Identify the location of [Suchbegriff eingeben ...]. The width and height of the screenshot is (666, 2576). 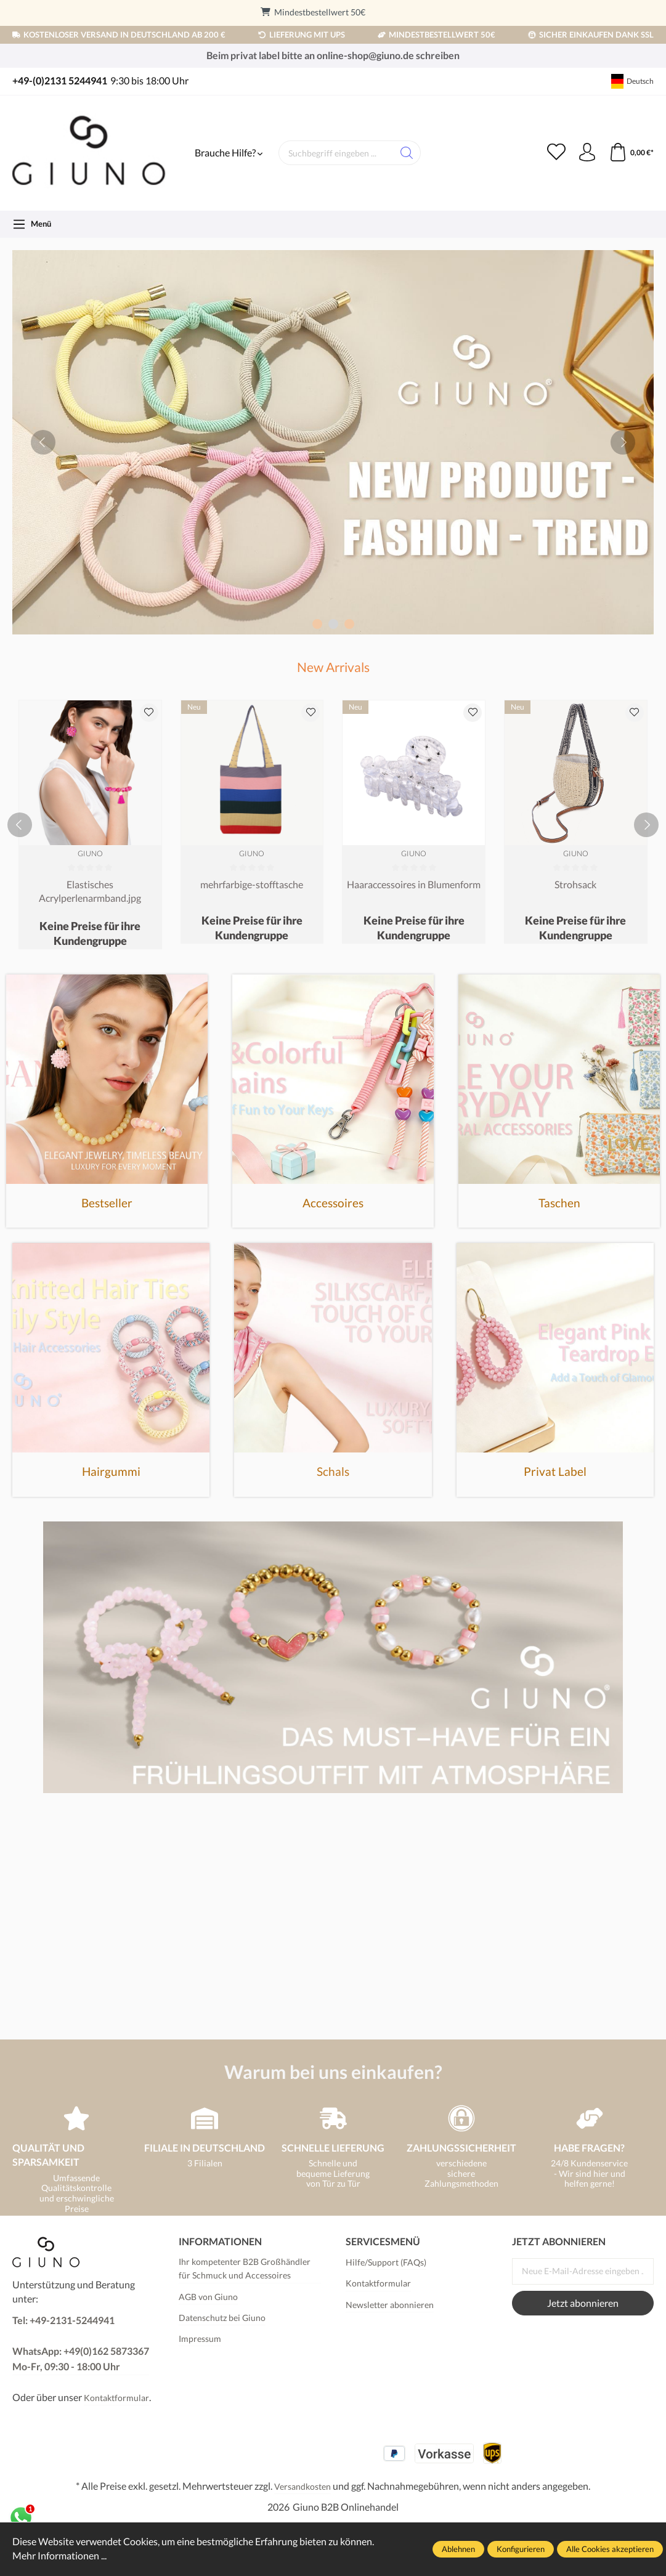
(336, 152).